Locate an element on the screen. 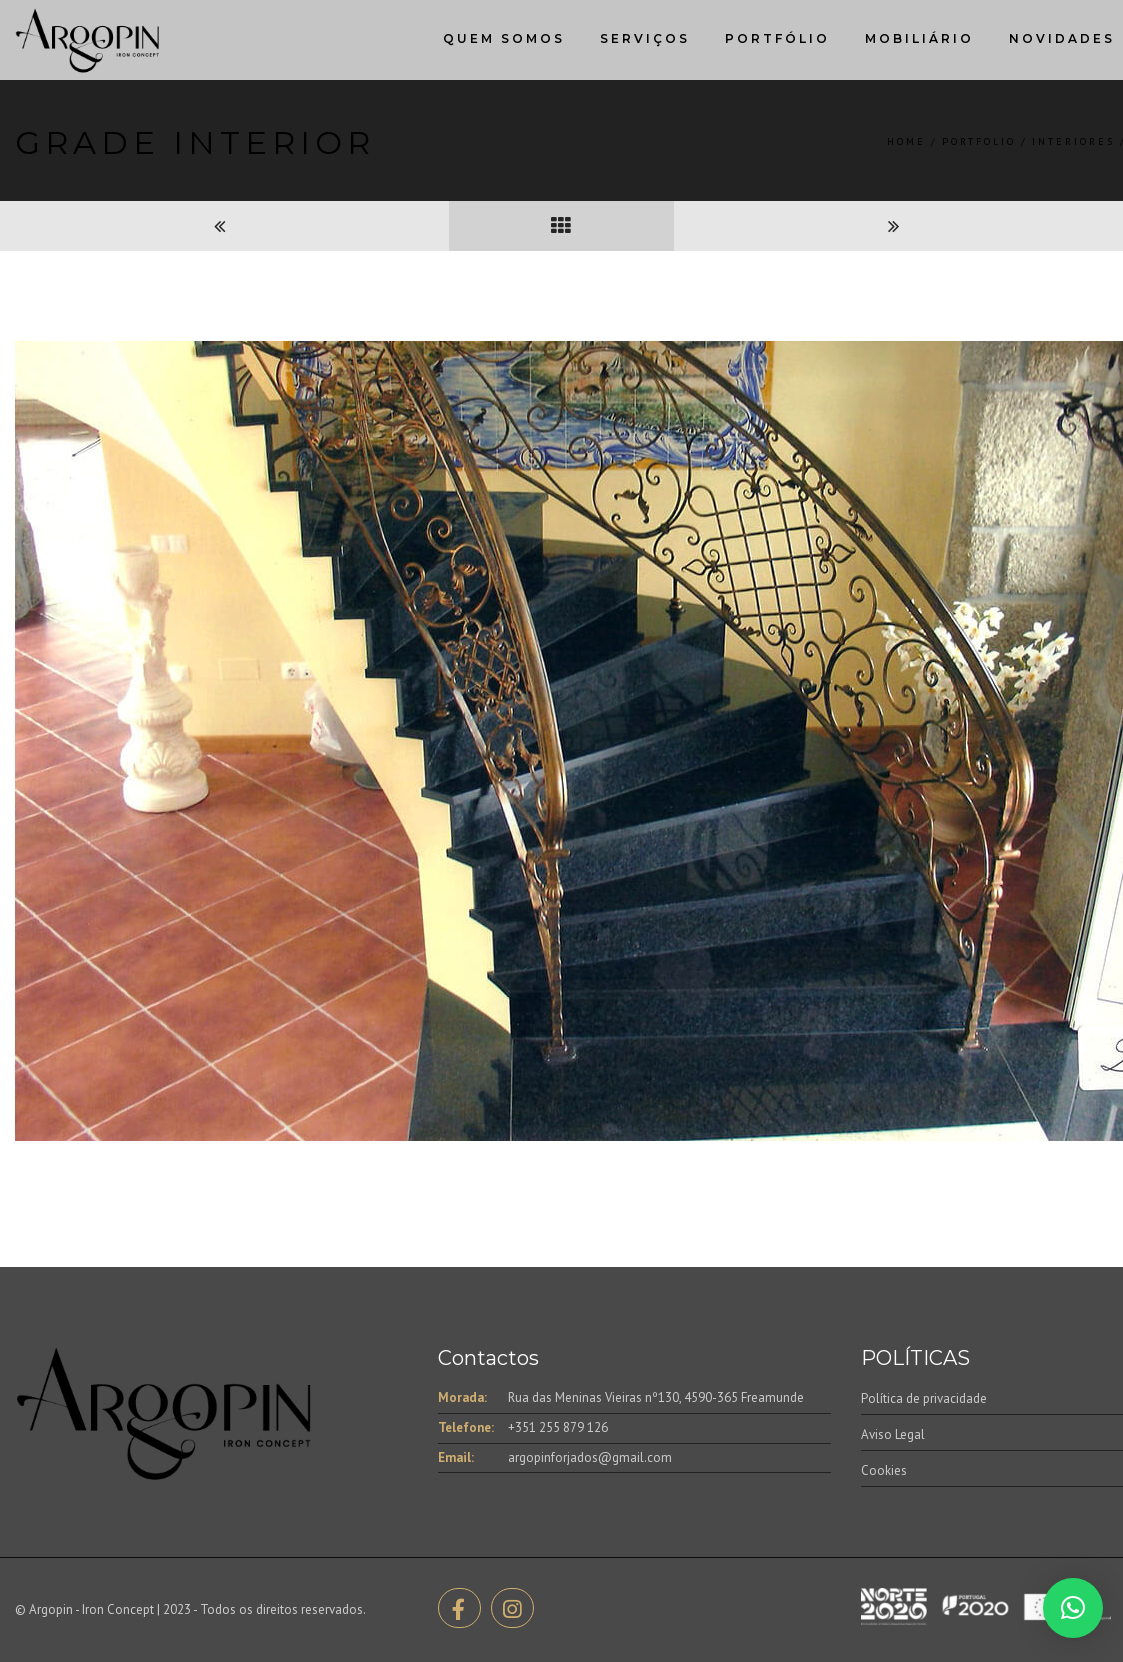 The image size is (1123, 1662). [button] is located at coordinates (1073, 1608).